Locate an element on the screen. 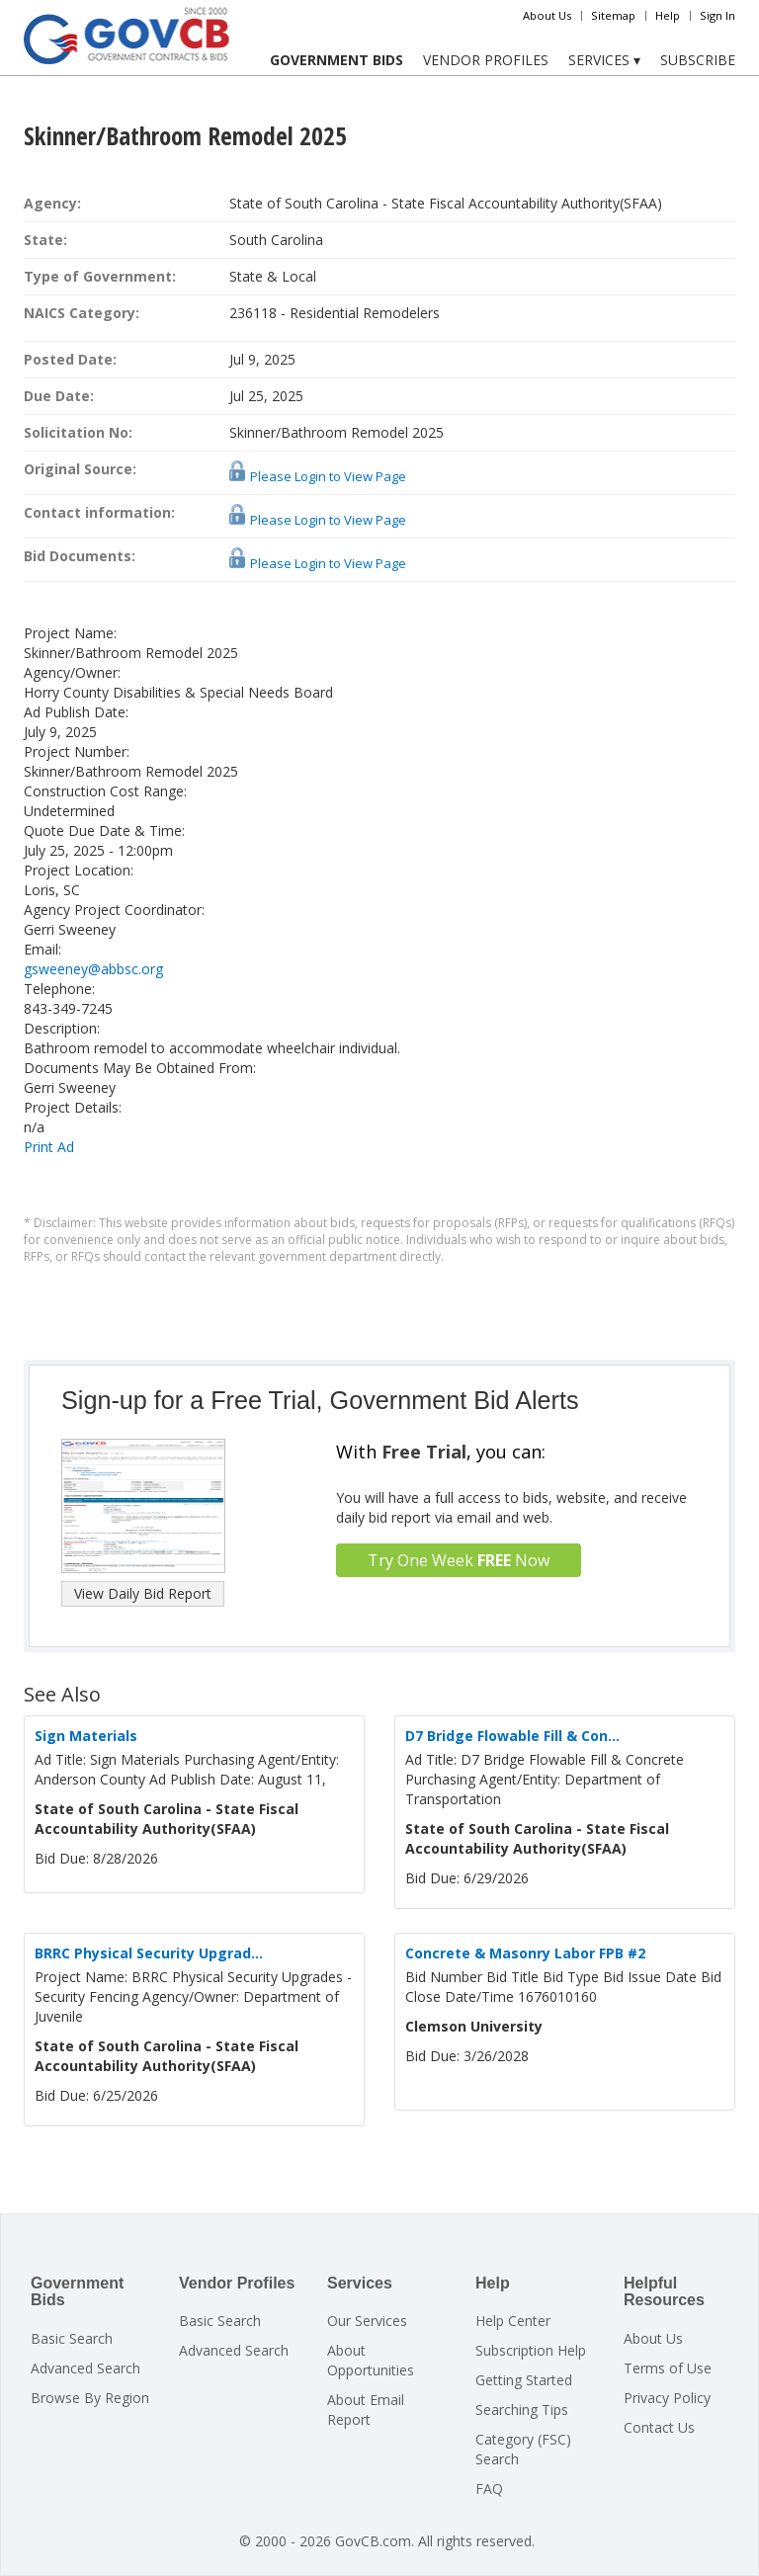  Government Bids is located at coordinates (336, 59).